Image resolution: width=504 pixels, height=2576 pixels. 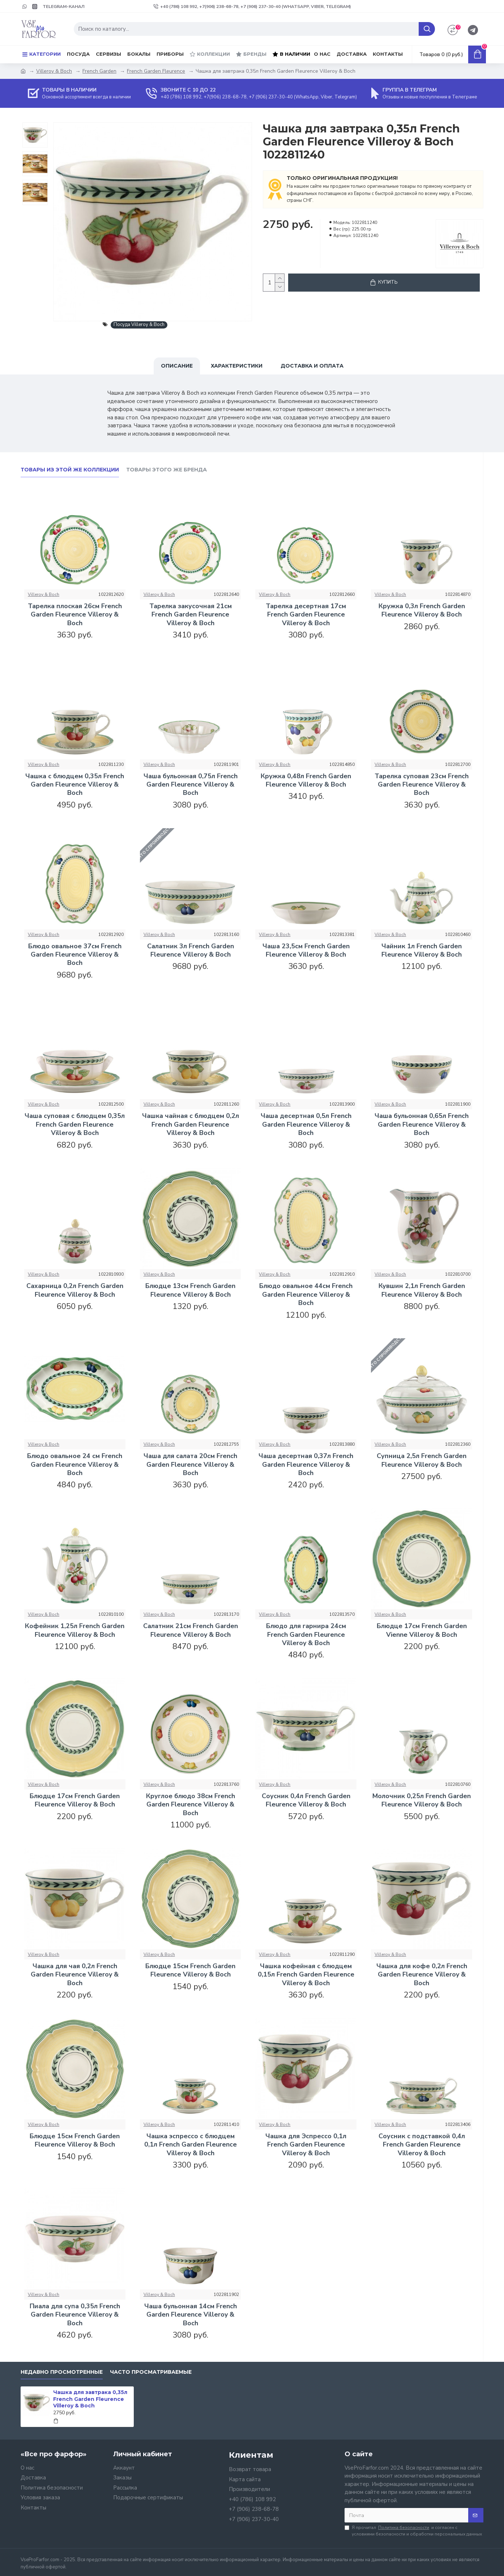 I want to click on Чашка эспрессо с блюдцем 0,1л French Garden Fleurence Villeroy & Boch, so click(x=190, y=2144).